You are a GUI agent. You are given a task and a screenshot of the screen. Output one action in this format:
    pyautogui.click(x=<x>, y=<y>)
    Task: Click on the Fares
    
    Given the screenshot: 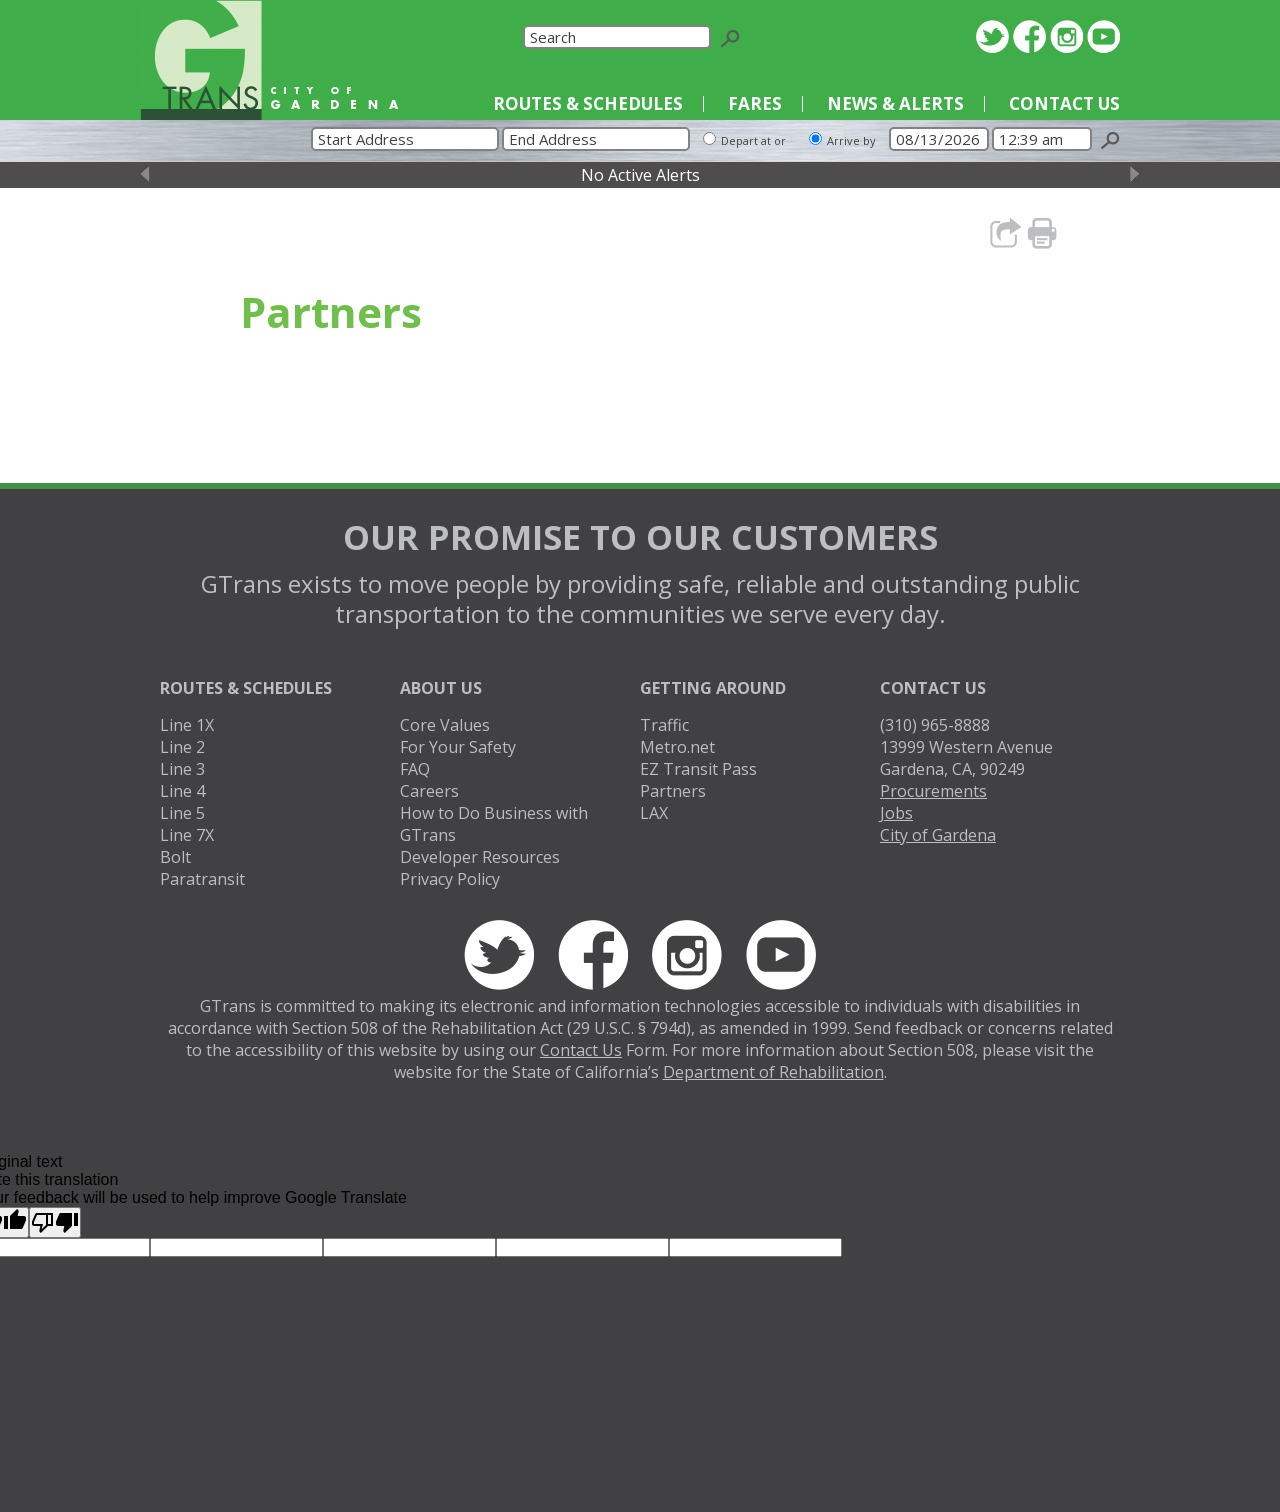 What is the action you would take?
    pyautogui.click(x=755, y=103)
    